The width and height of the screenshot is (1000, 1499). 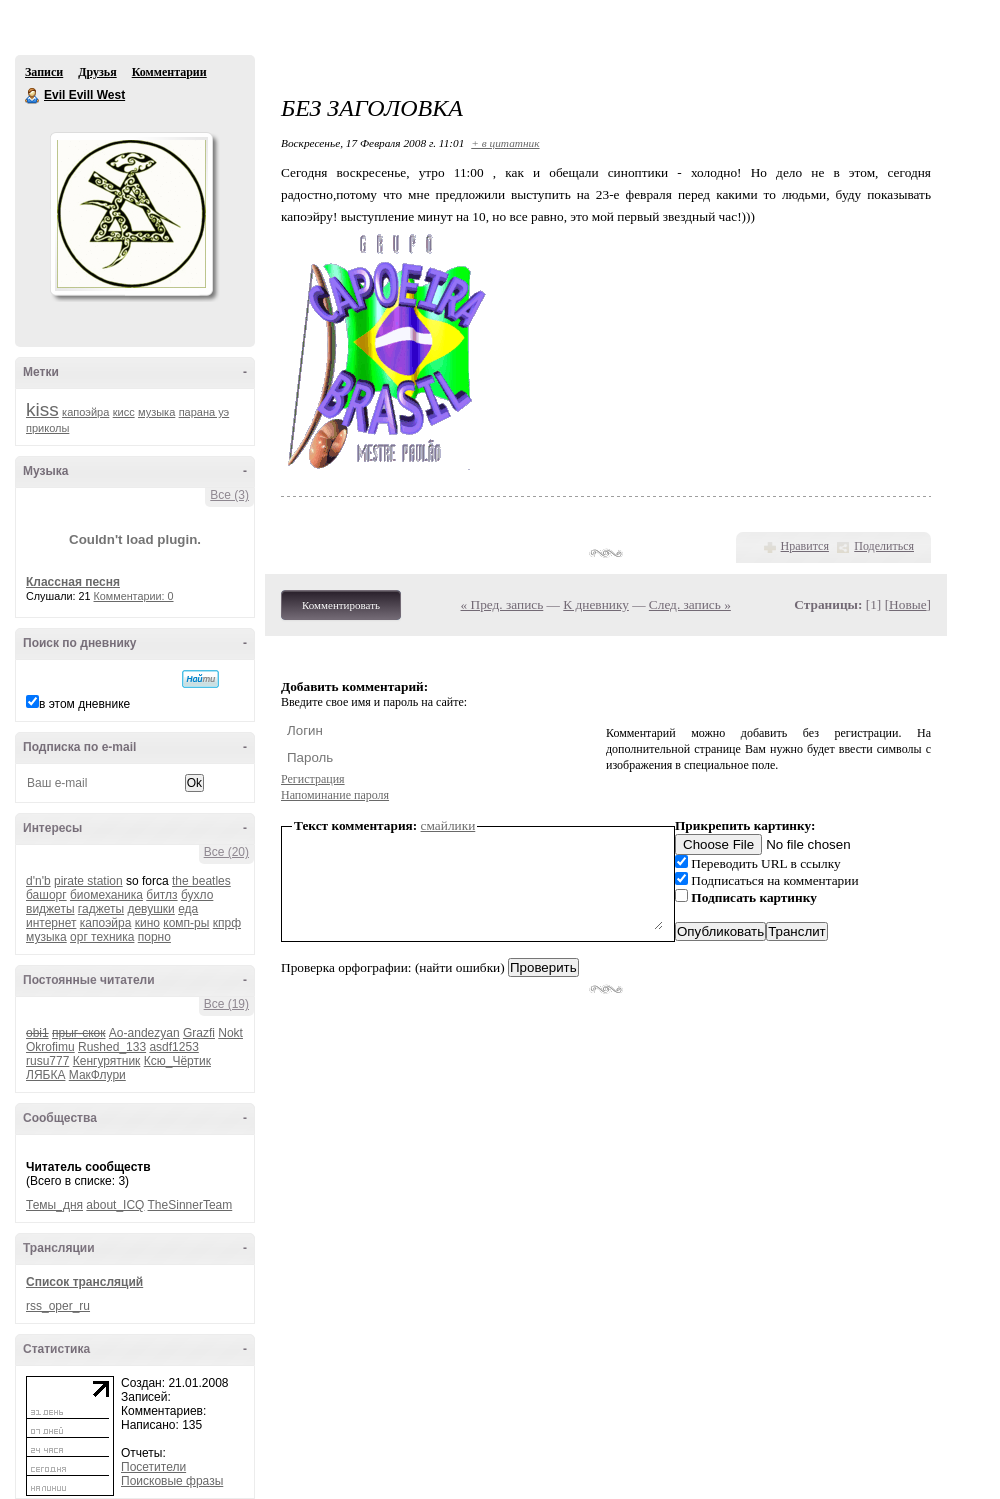 What do you see at coordinates (50, 909) in the screenshot?
I see `виджеты` at bounding box center [50, 909].